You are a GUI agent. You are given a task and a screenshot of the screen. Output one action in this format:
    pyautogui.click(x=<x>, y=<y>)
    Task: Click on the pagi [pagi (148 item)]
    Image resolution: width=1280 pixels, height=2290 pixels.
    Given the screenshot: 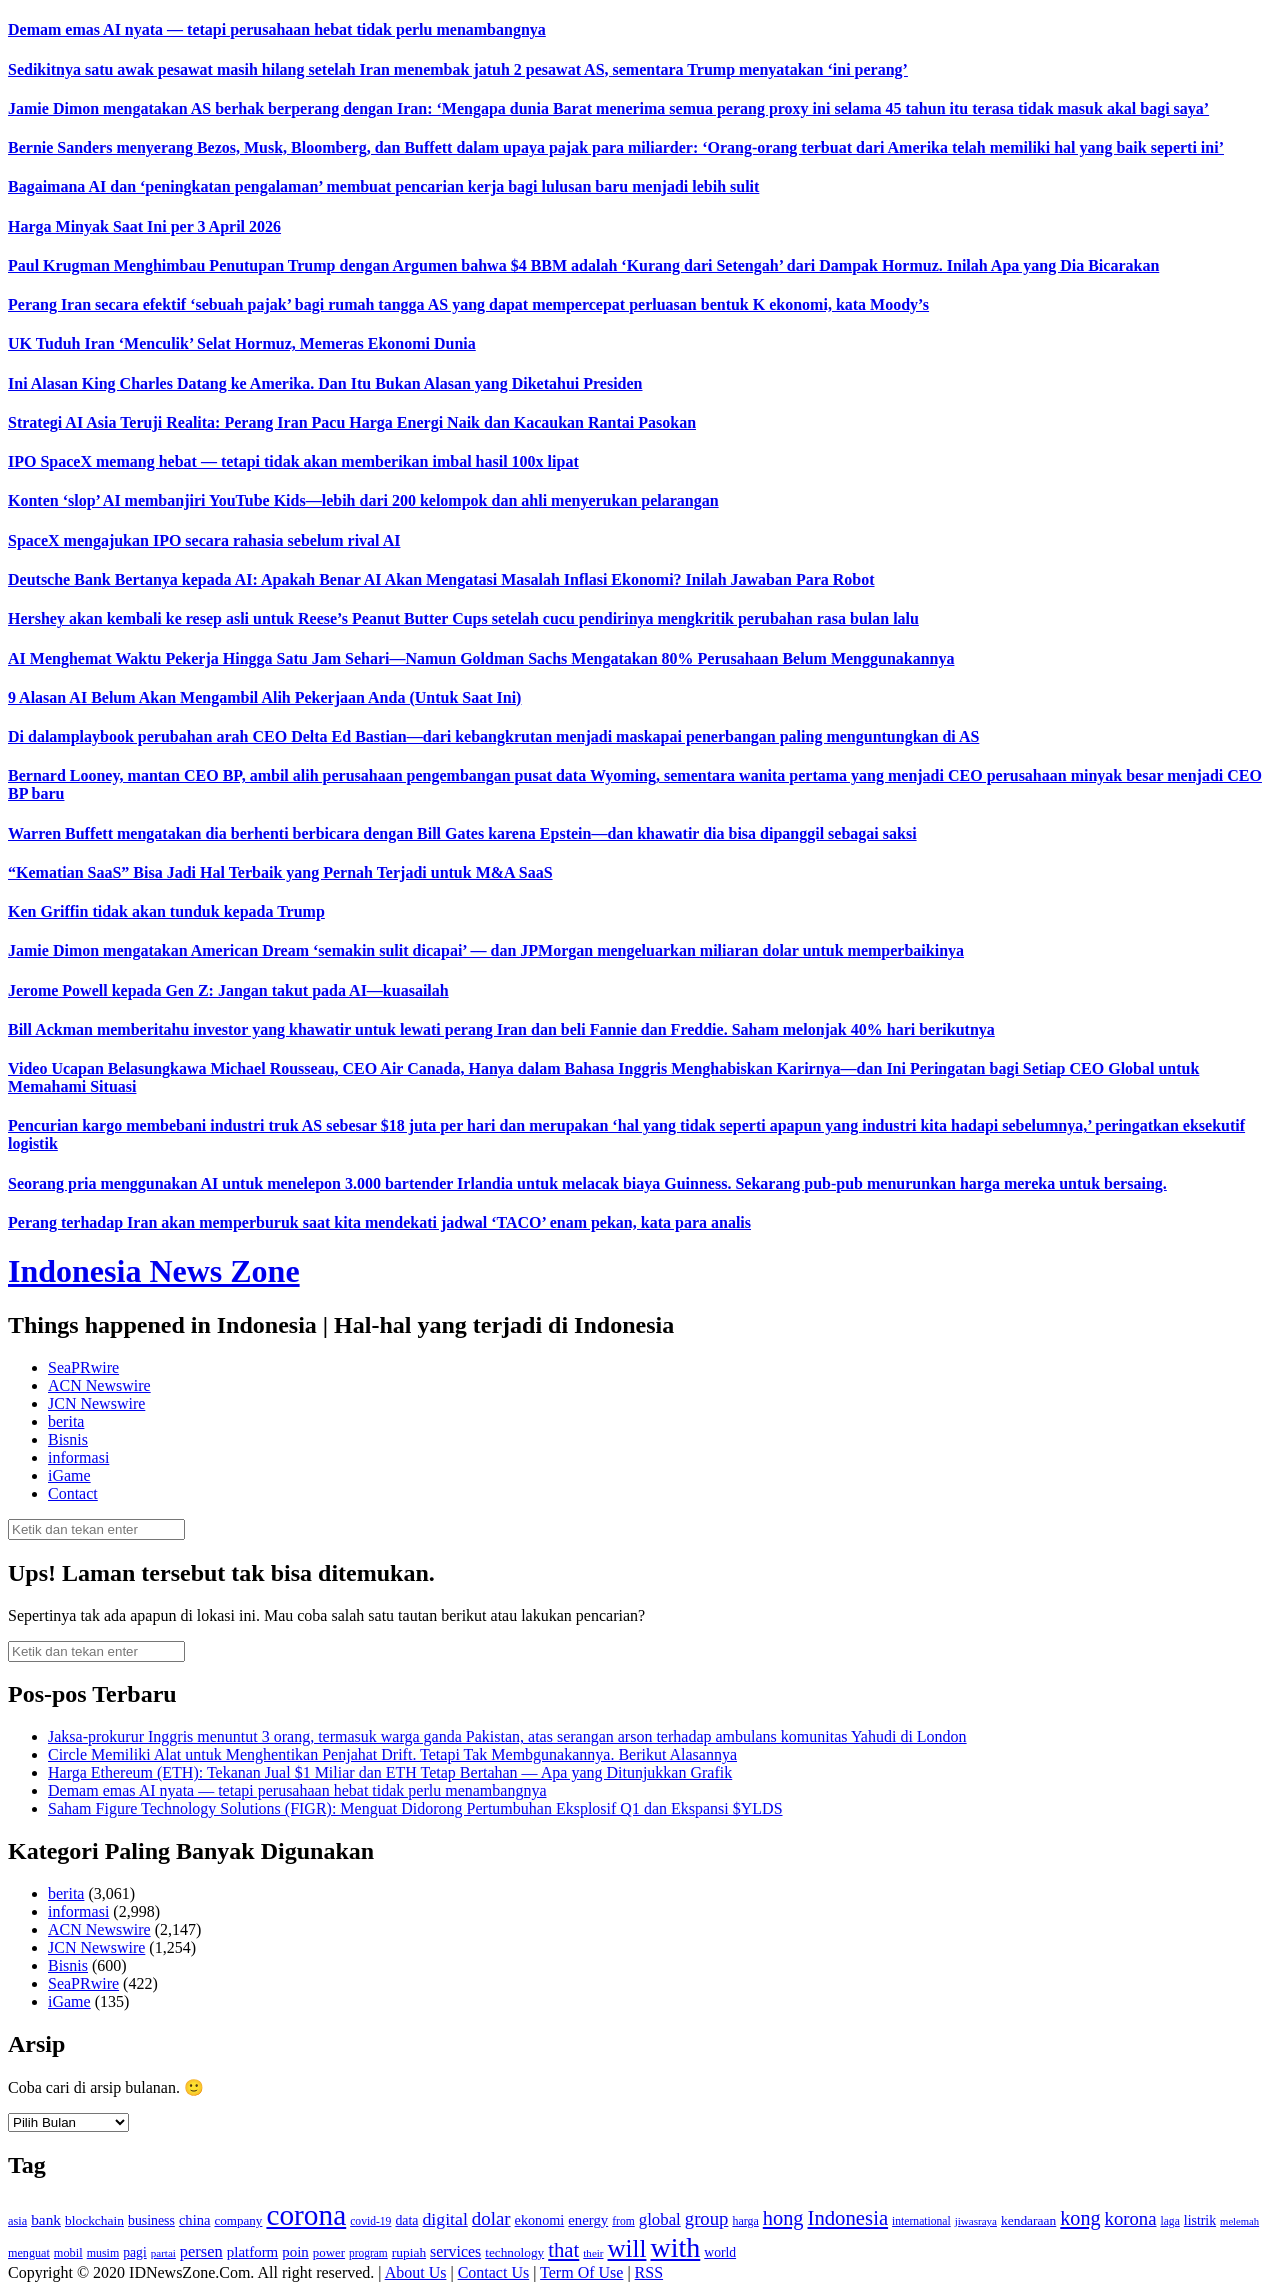 What is the action you would take?
    pyautogui.click(x=135, y=2252)
    